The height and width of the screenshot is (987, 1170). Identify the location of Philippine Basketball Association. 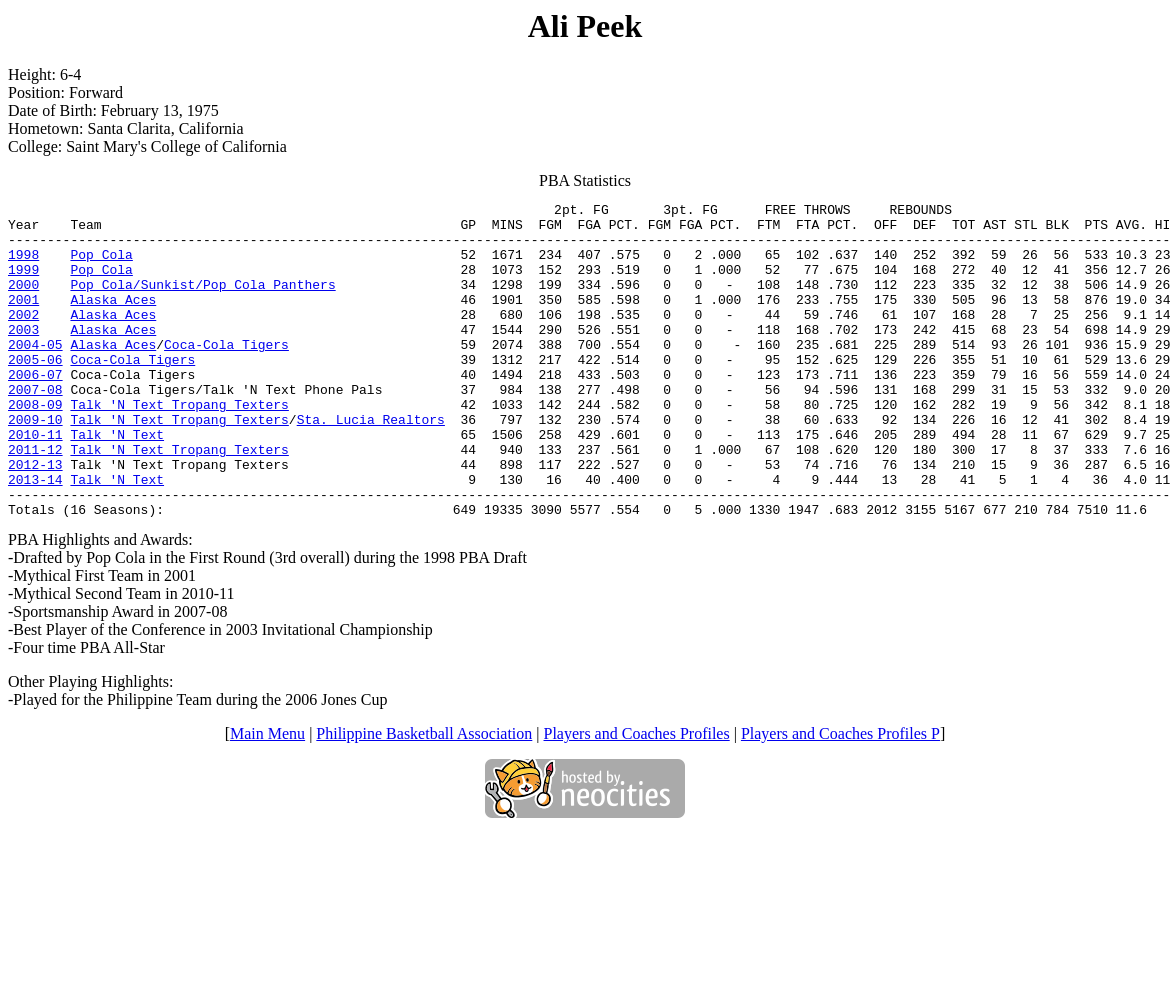
(424, 796).